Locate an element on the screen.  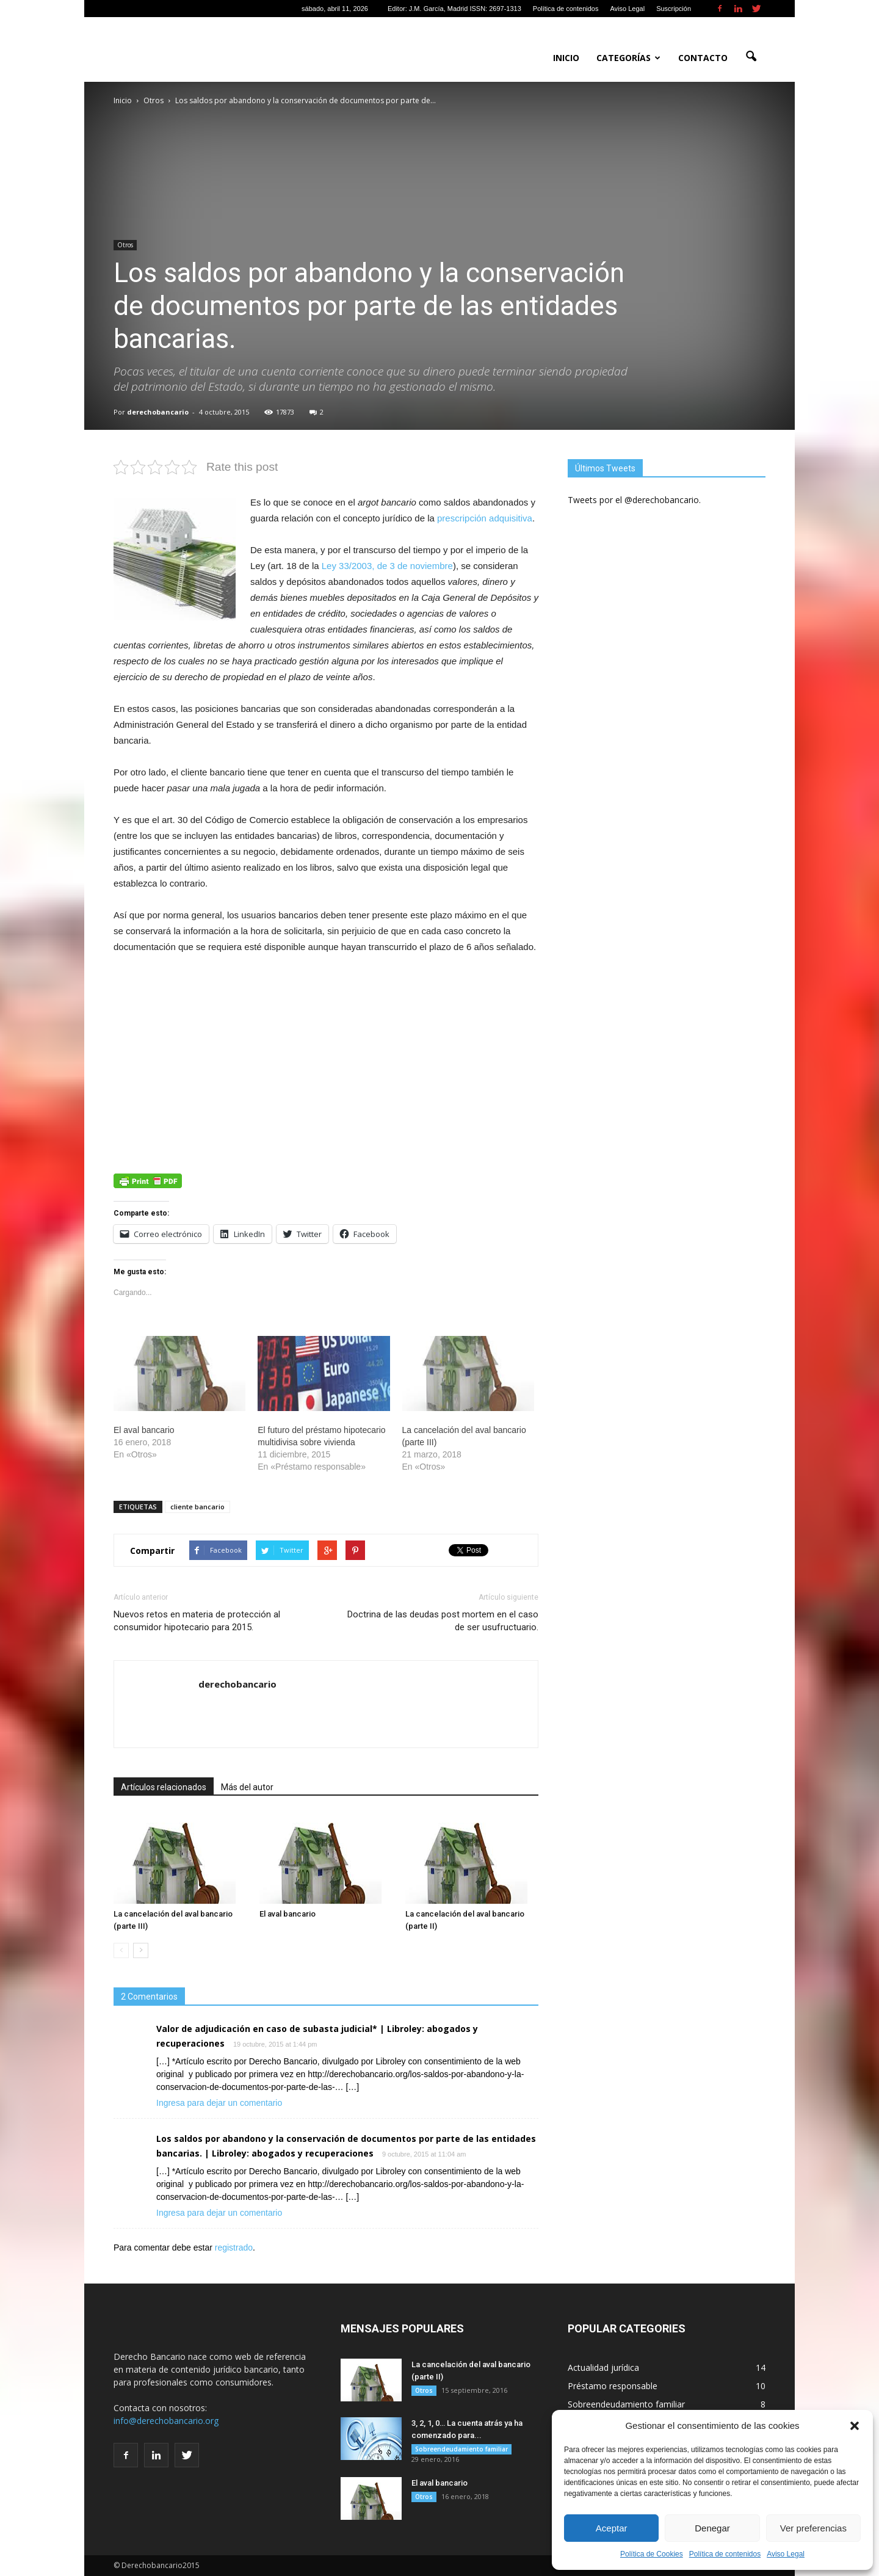
info@derechobancario.org is located at coordinates (166, 2420).